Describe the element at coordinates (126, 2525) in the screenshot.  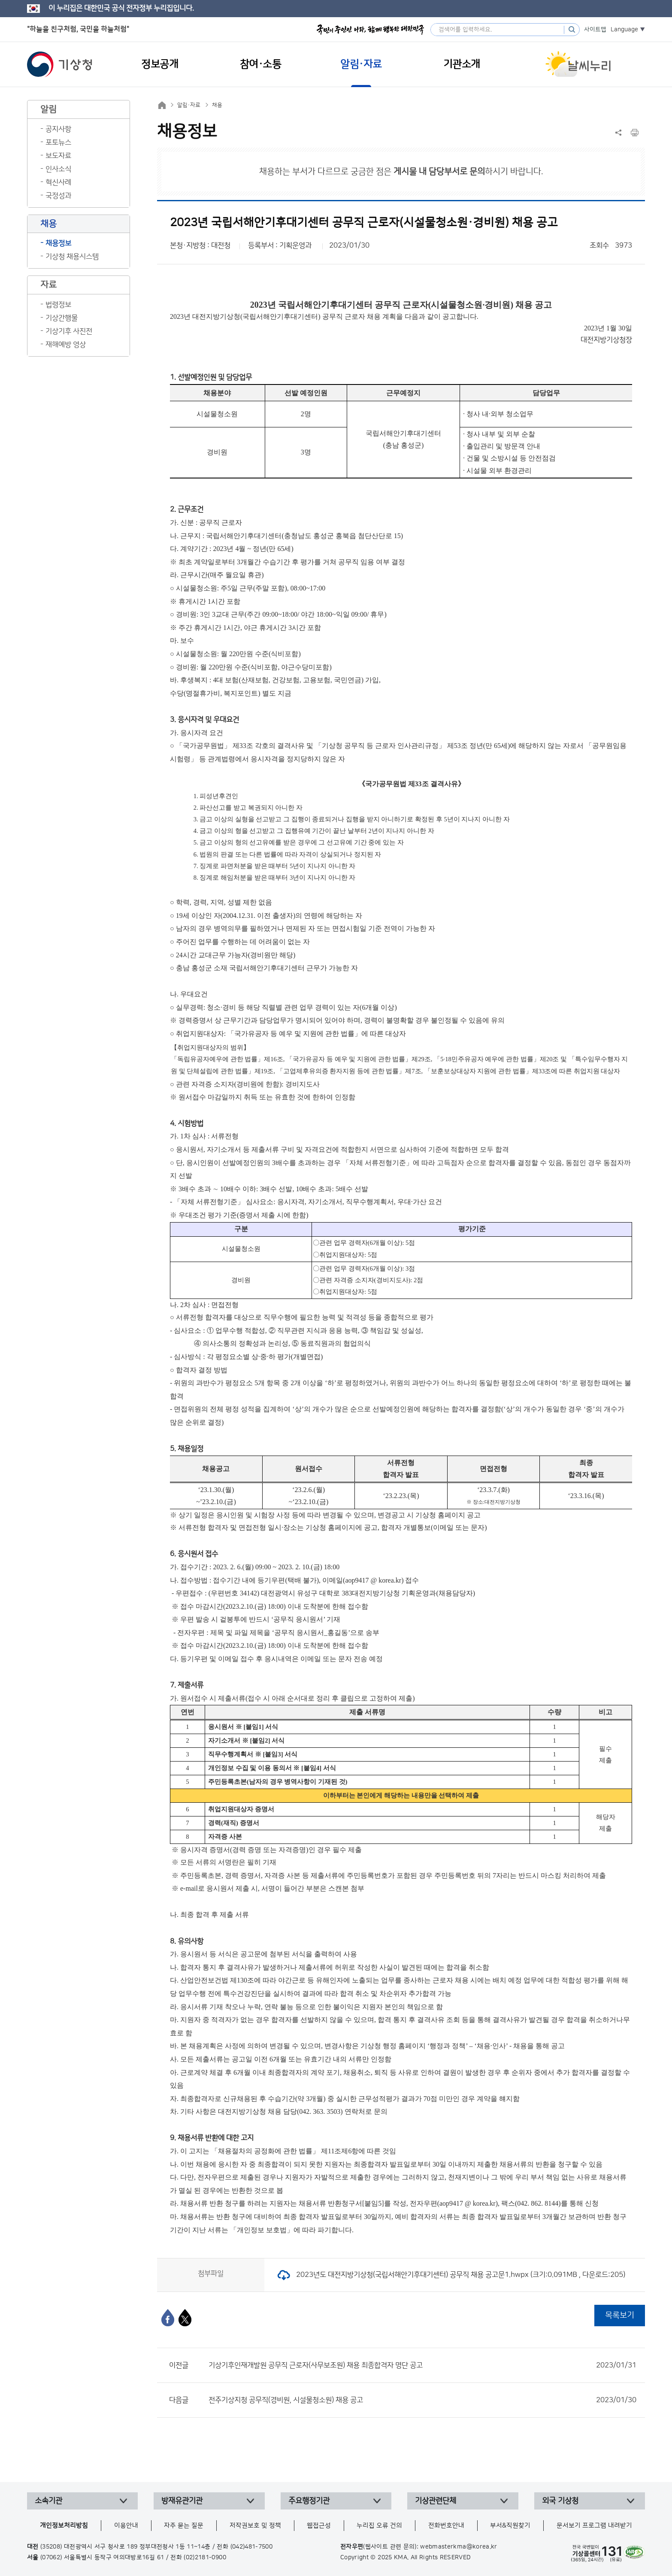
I see `이용안내` at that location.